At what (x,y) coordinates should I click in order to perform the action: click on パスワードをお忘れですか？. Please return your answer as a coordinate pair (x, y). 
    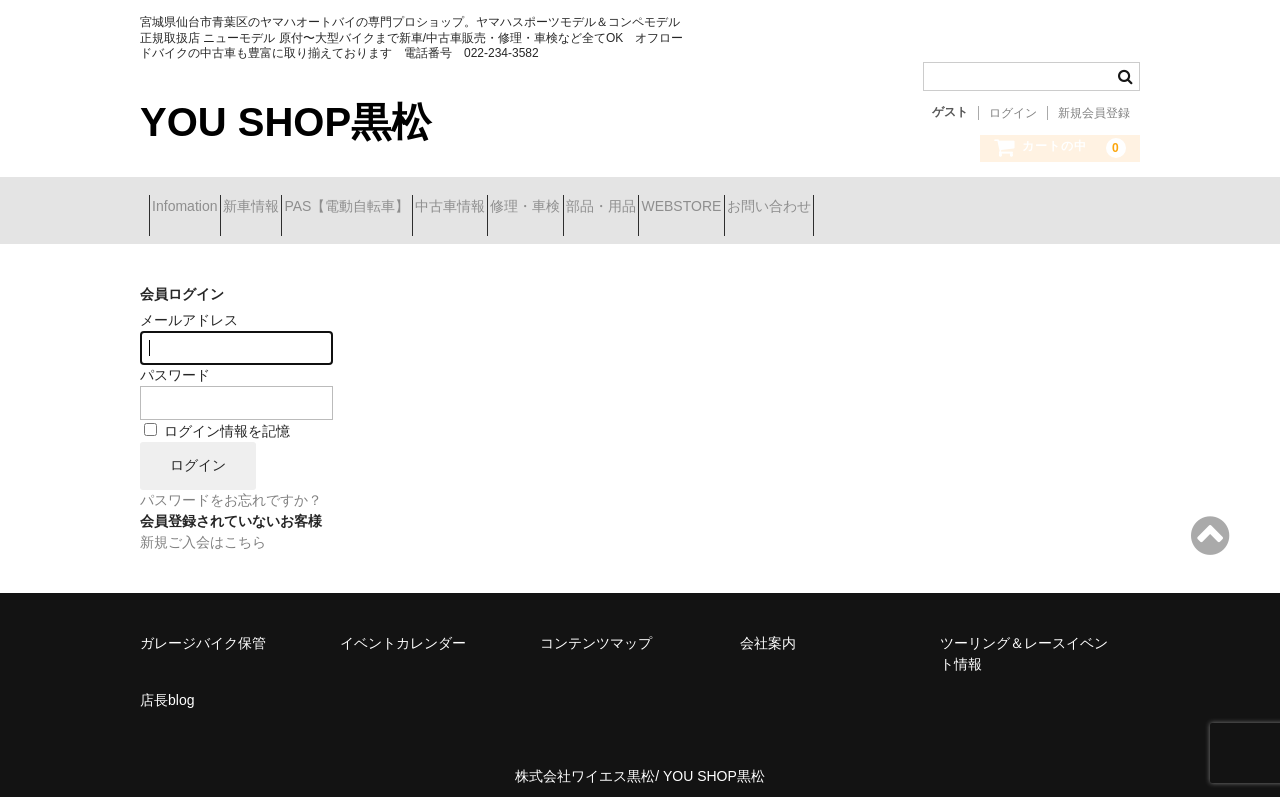
    Looking at the image, I should click on (231, 485).